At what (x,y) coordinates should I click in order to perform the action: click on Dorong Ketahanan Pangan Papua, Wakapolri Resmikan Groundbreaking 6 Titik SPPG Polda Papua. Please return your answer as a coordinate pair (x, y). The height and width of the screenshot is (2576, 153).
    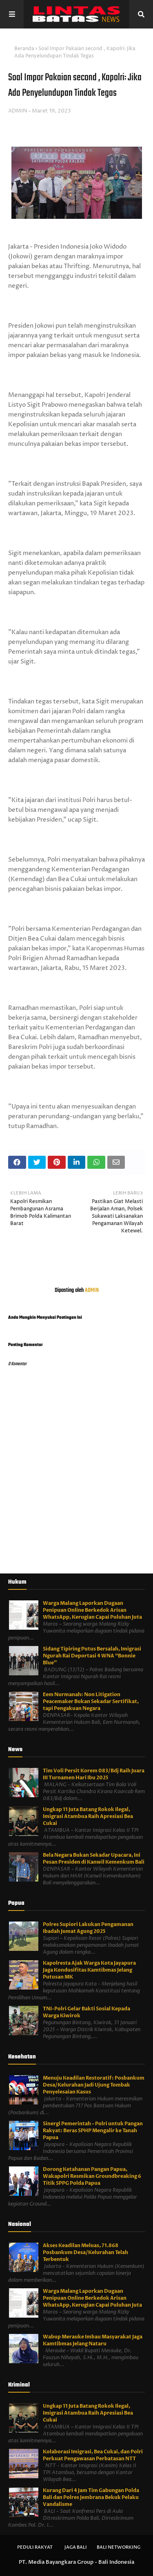
    Looking at the image, I should click on (92, 2176).